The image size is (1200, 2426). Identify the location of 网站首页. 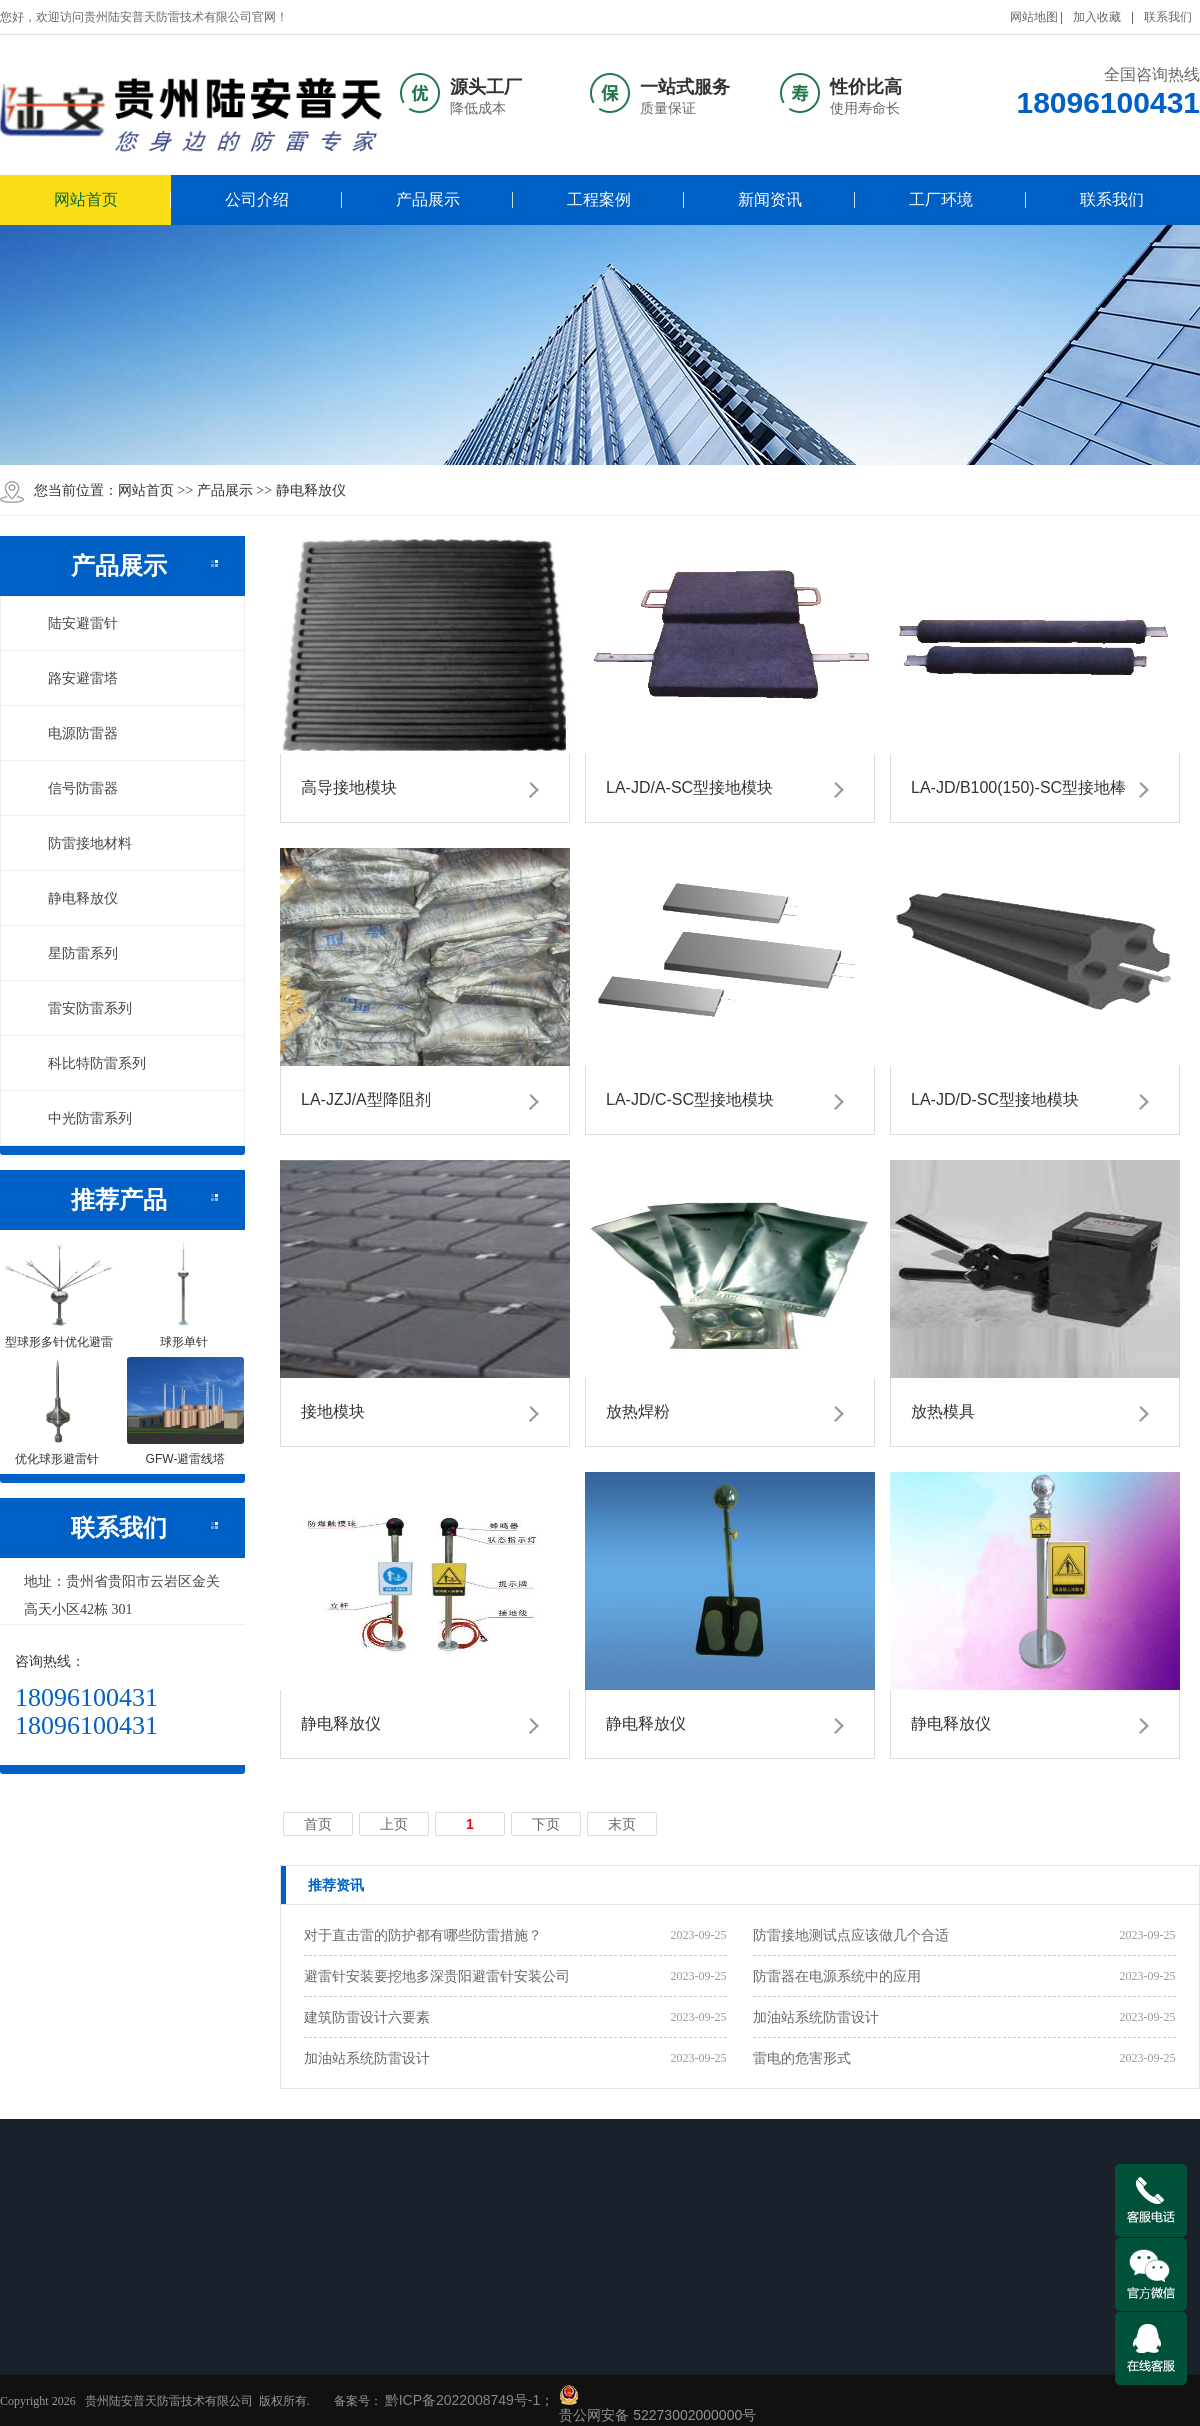
(86, 199).